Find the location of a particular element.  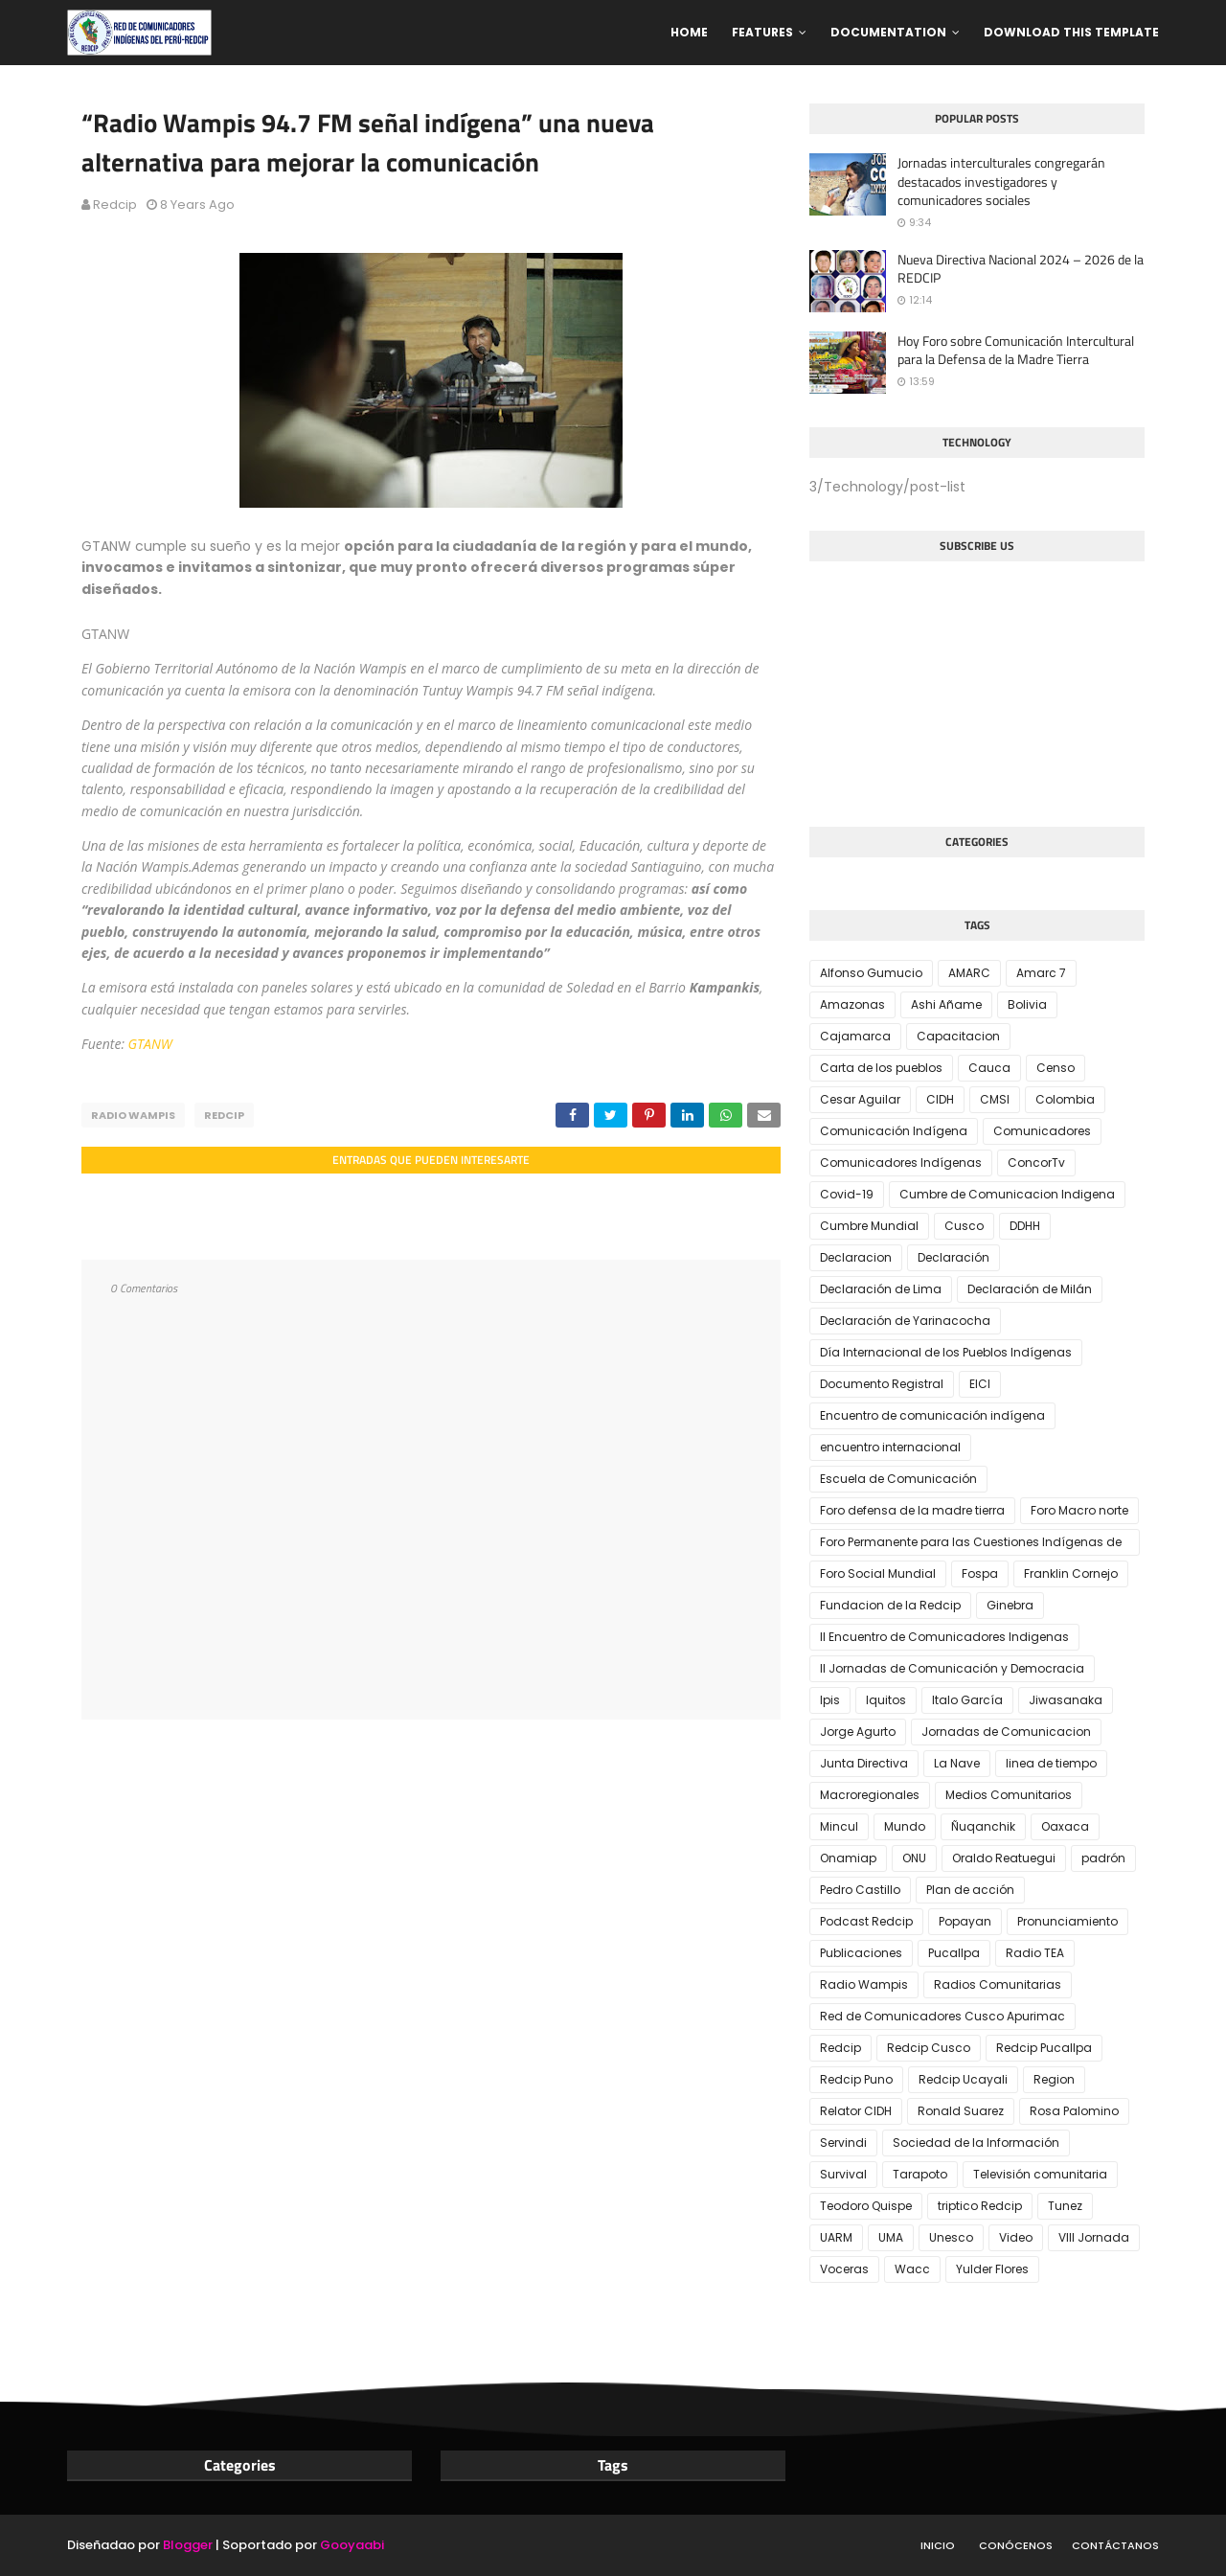

Foro defensa de la madre tierra is located at coordinates (912, 1510).